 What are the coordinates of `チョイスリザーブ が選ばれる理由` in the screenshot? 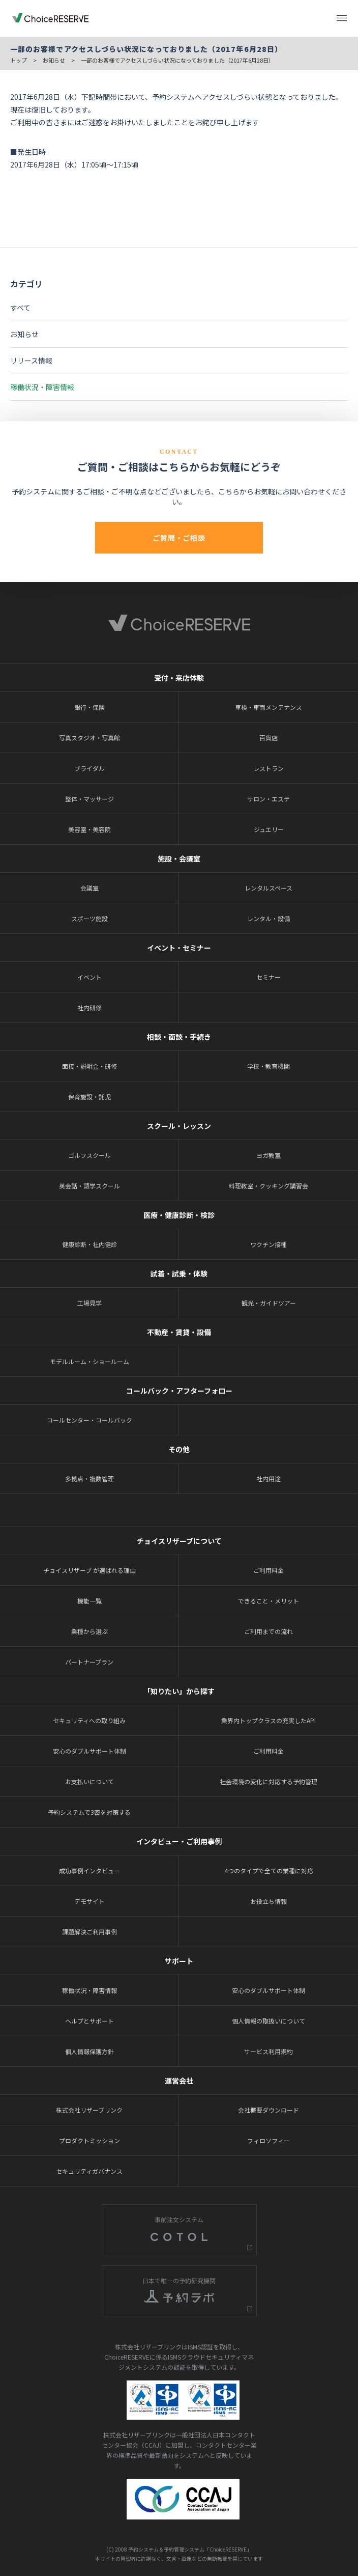 It's located at (89, 1570).